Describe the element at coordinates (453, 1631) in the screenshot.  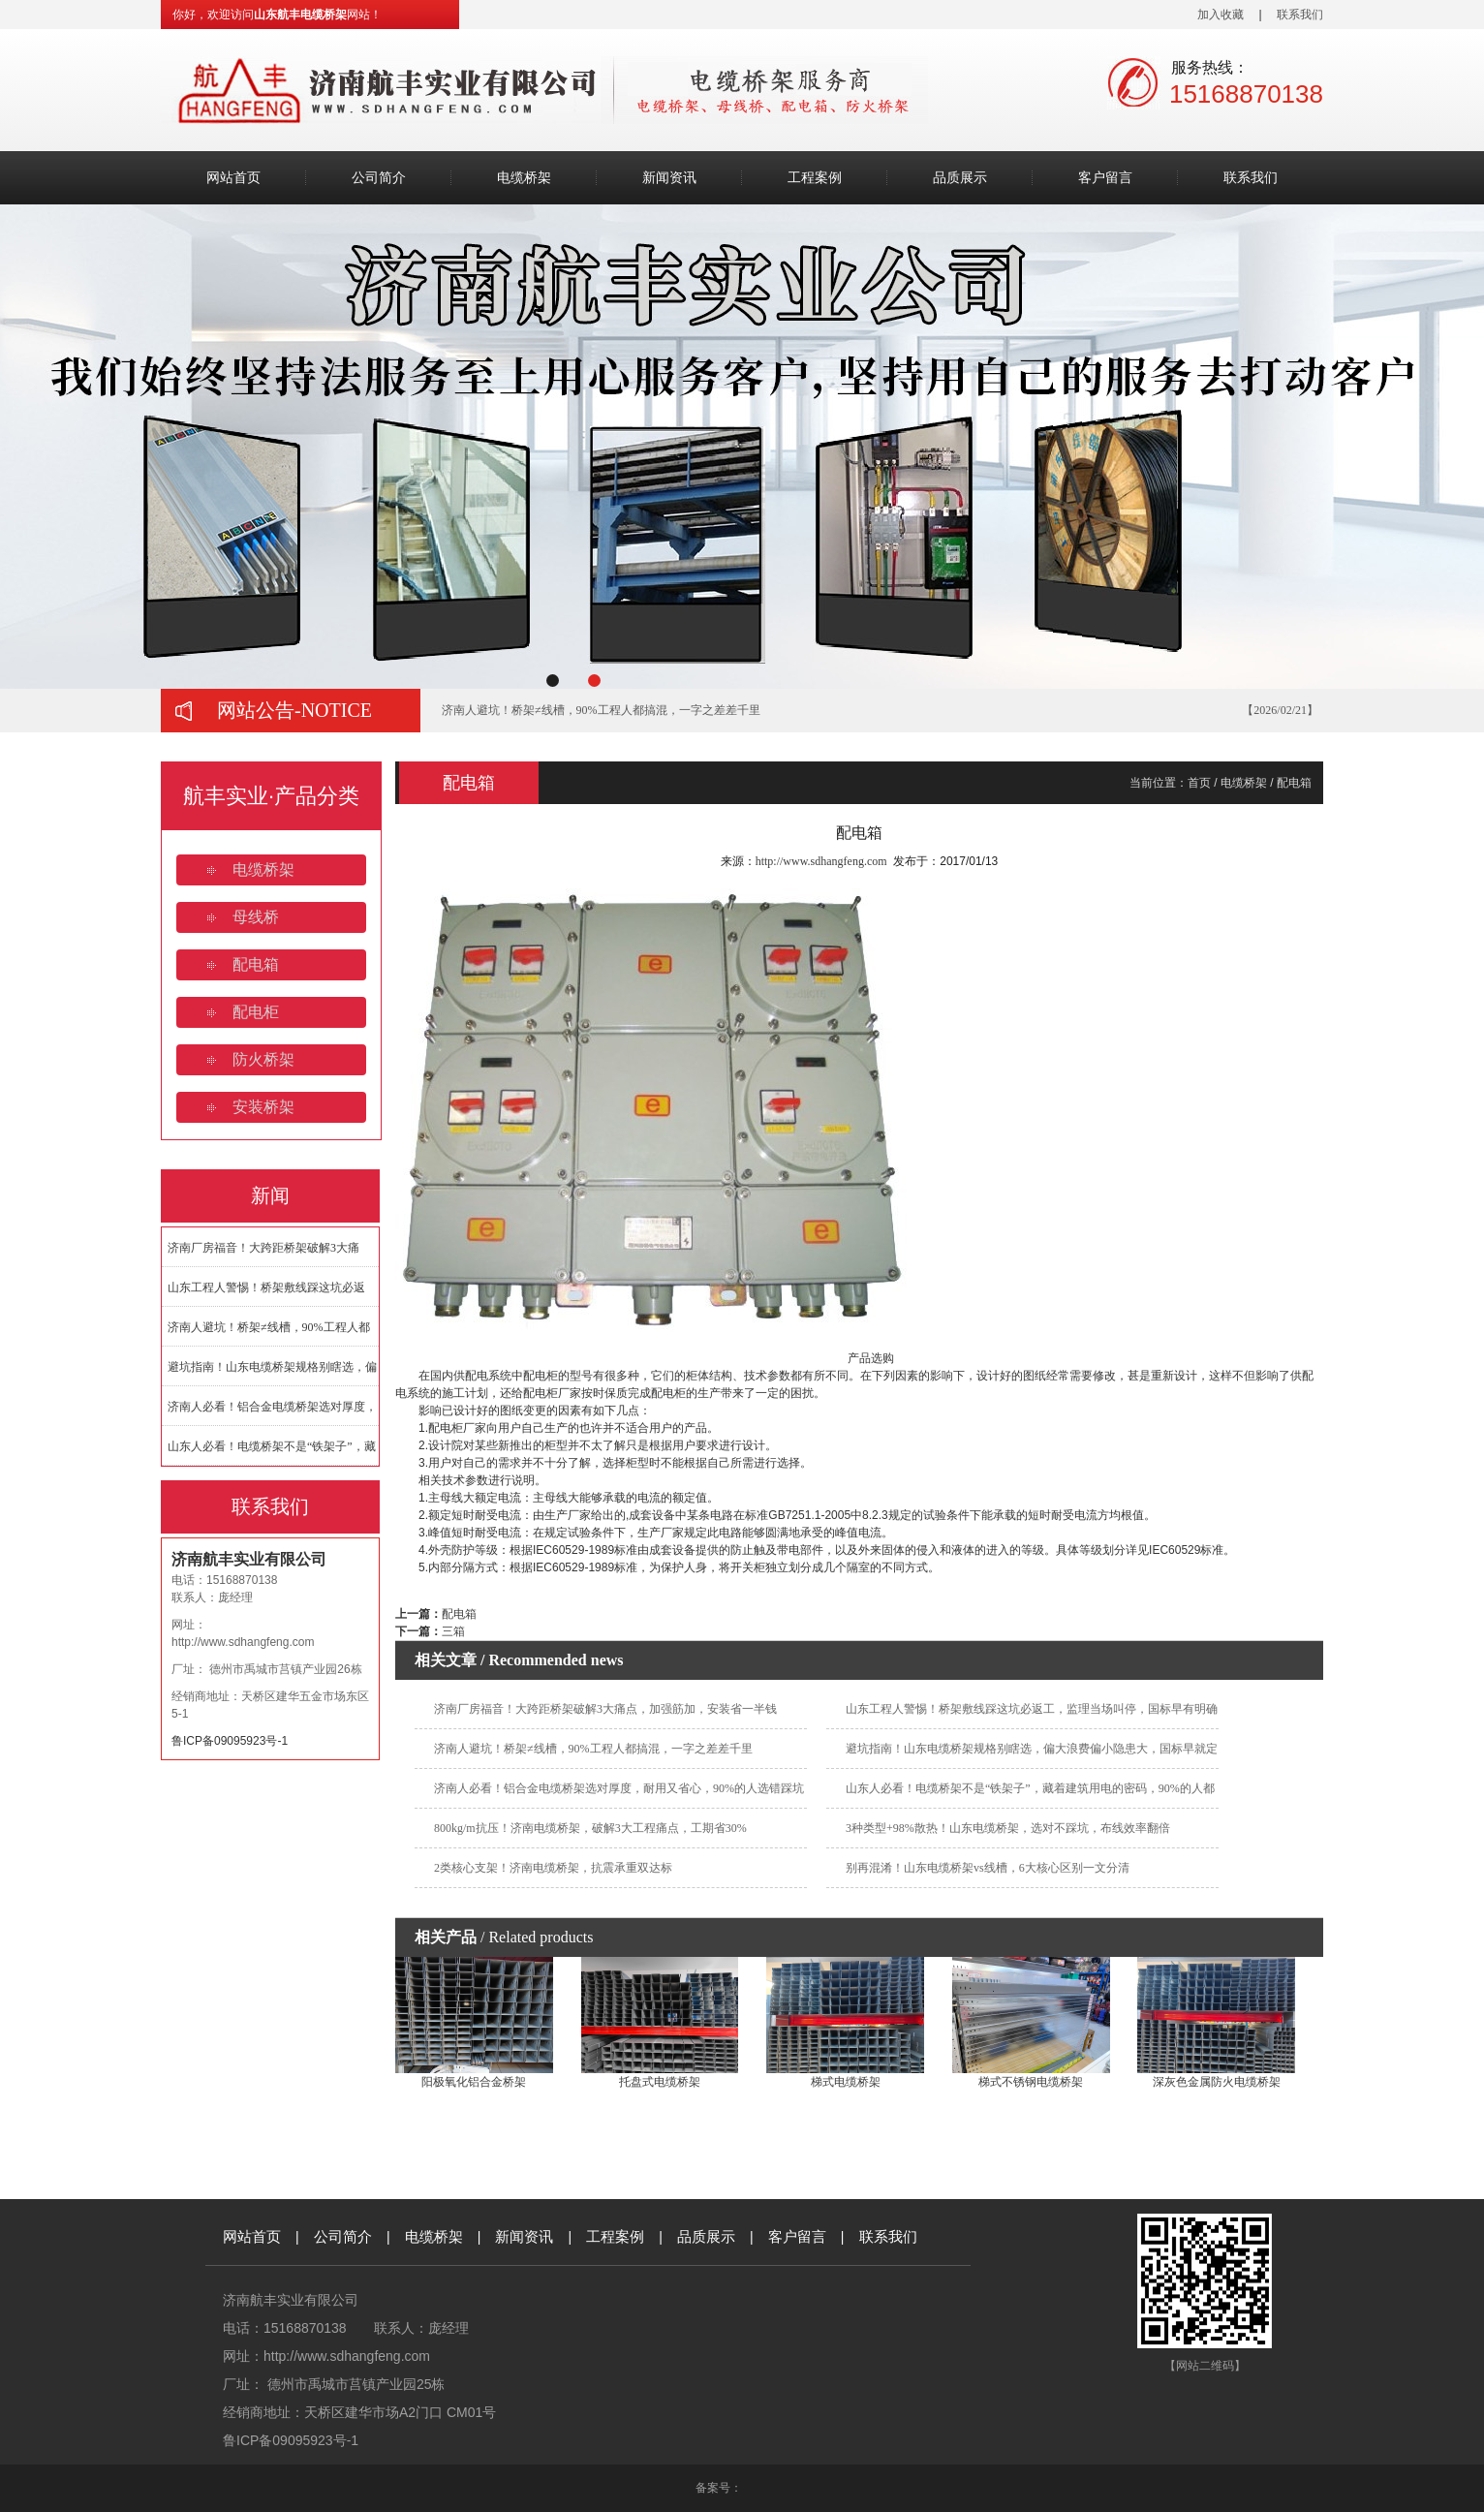
I see `三箱` at that location.